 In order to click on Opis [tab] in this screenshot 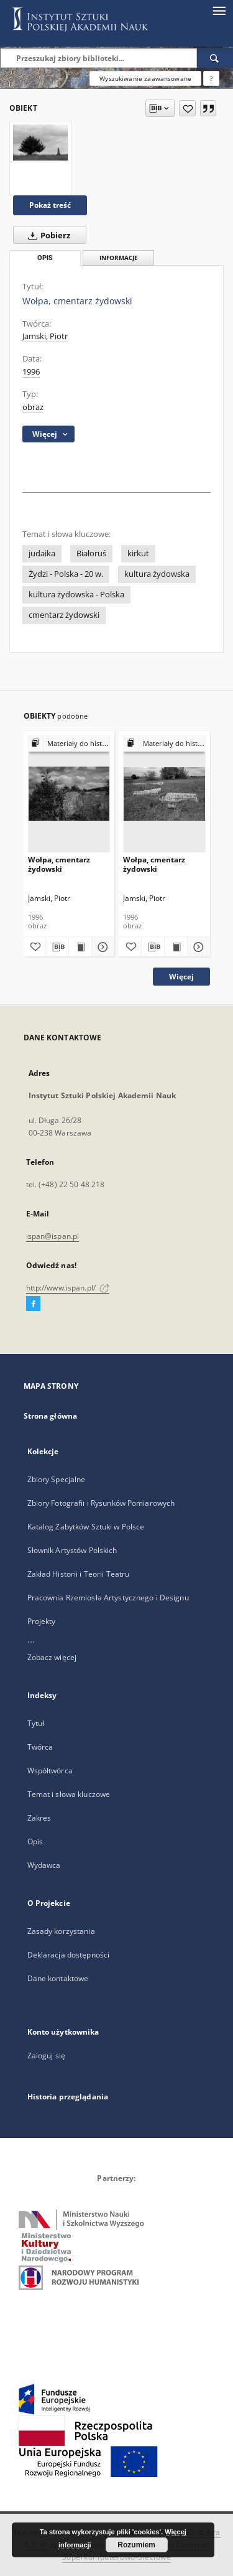, I will do `click(45, 258)`.